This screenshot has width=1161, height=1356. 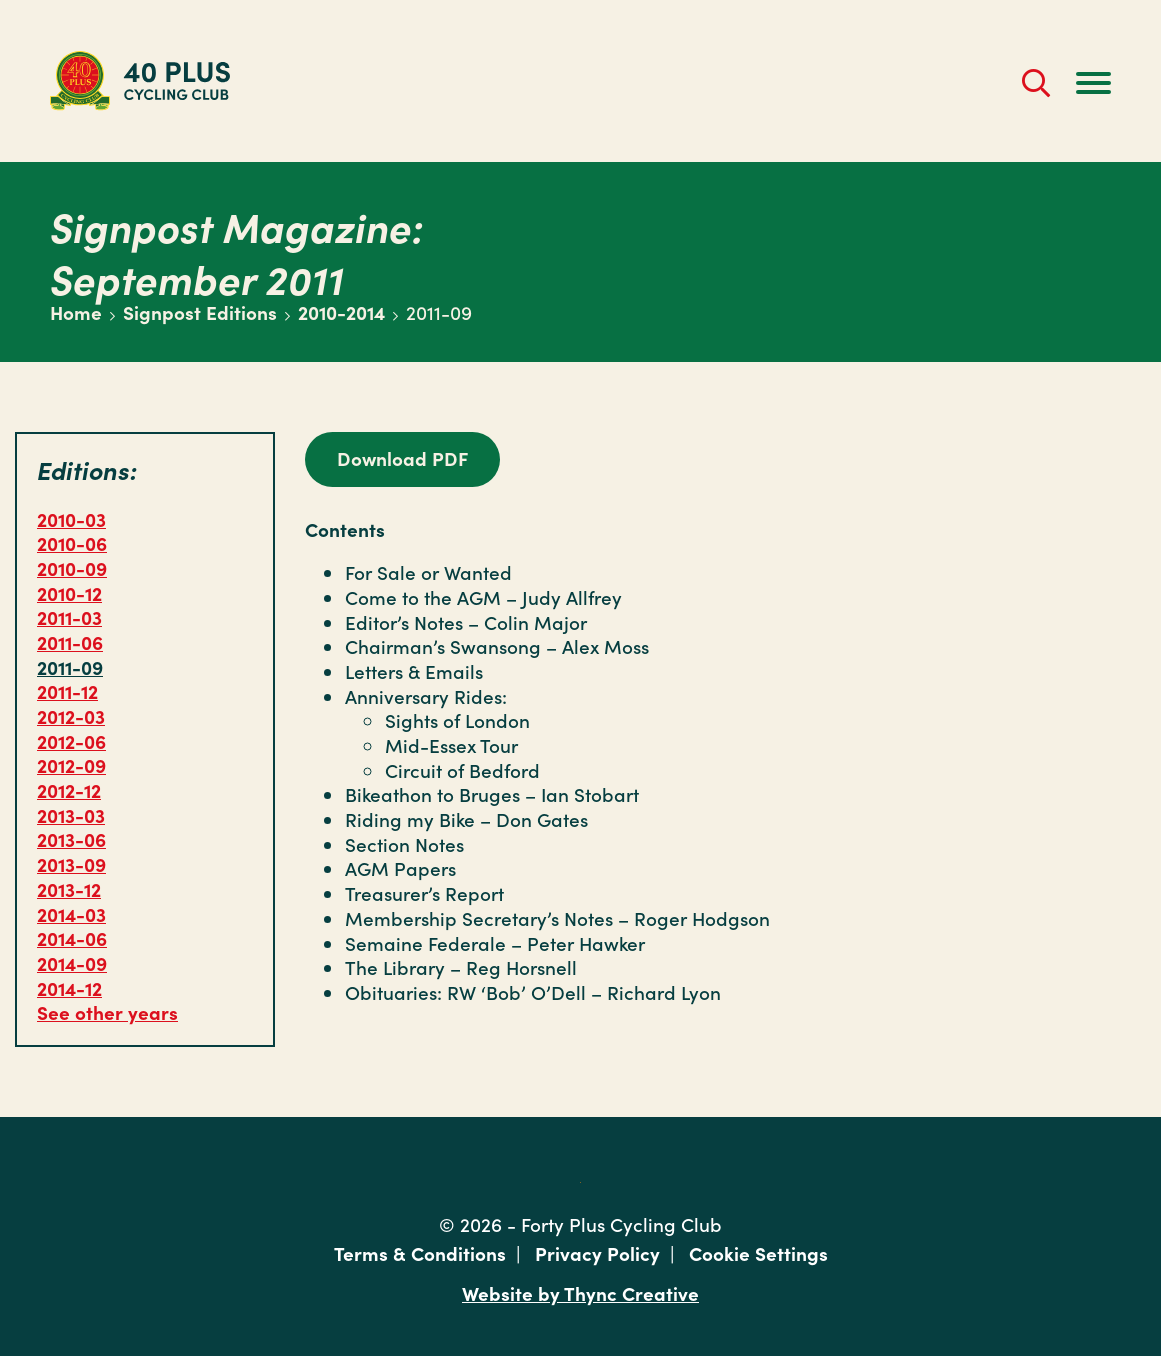 What do you see at coordinates (71, 764) in the screenshot?
I see `2012-09` at bounding box center [71, 764].